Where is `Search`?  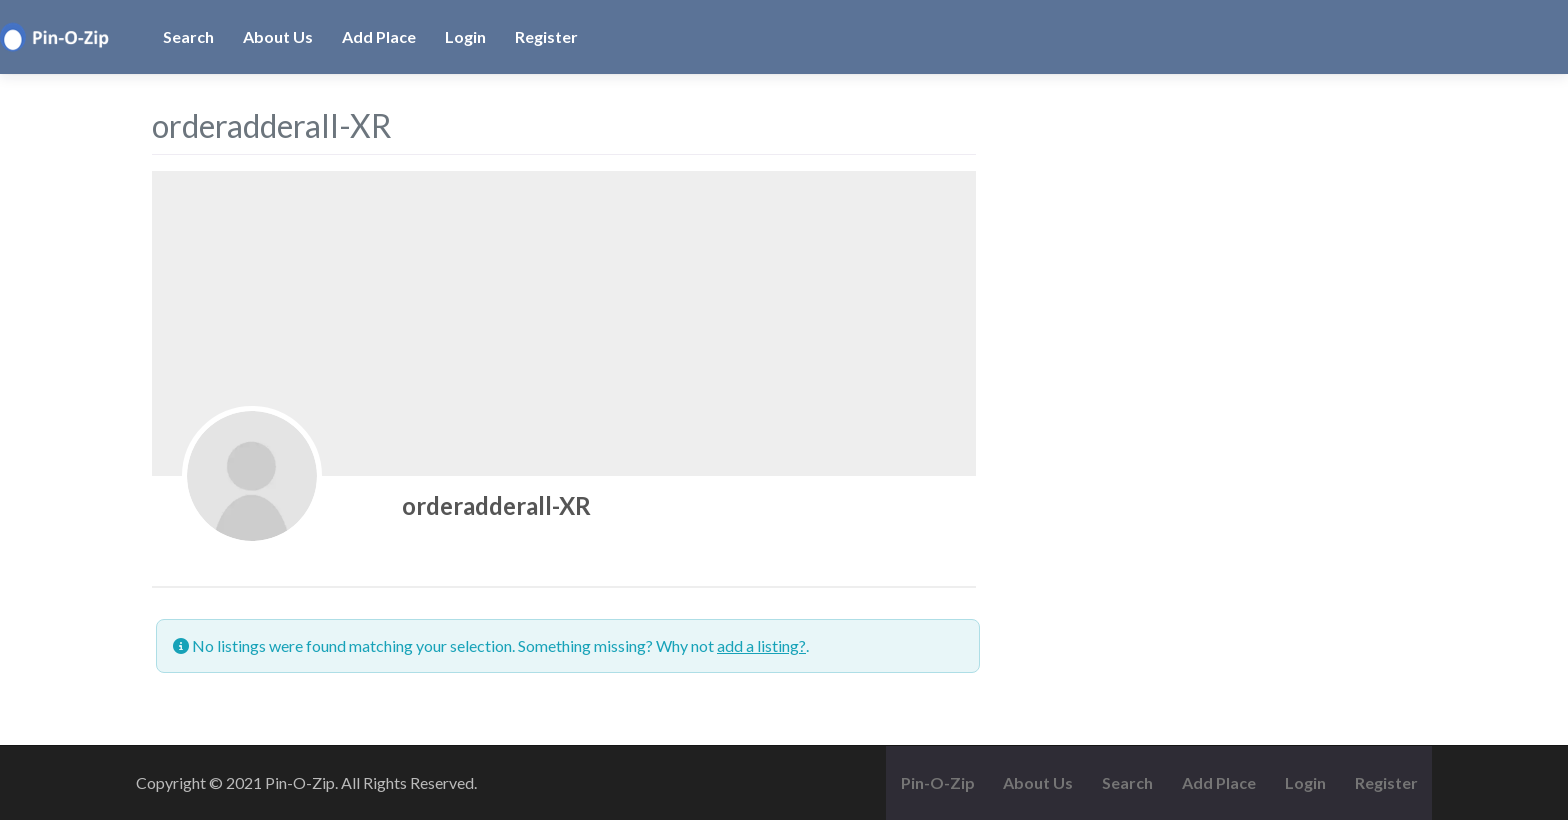
Search is located at coordinates (188, 36).